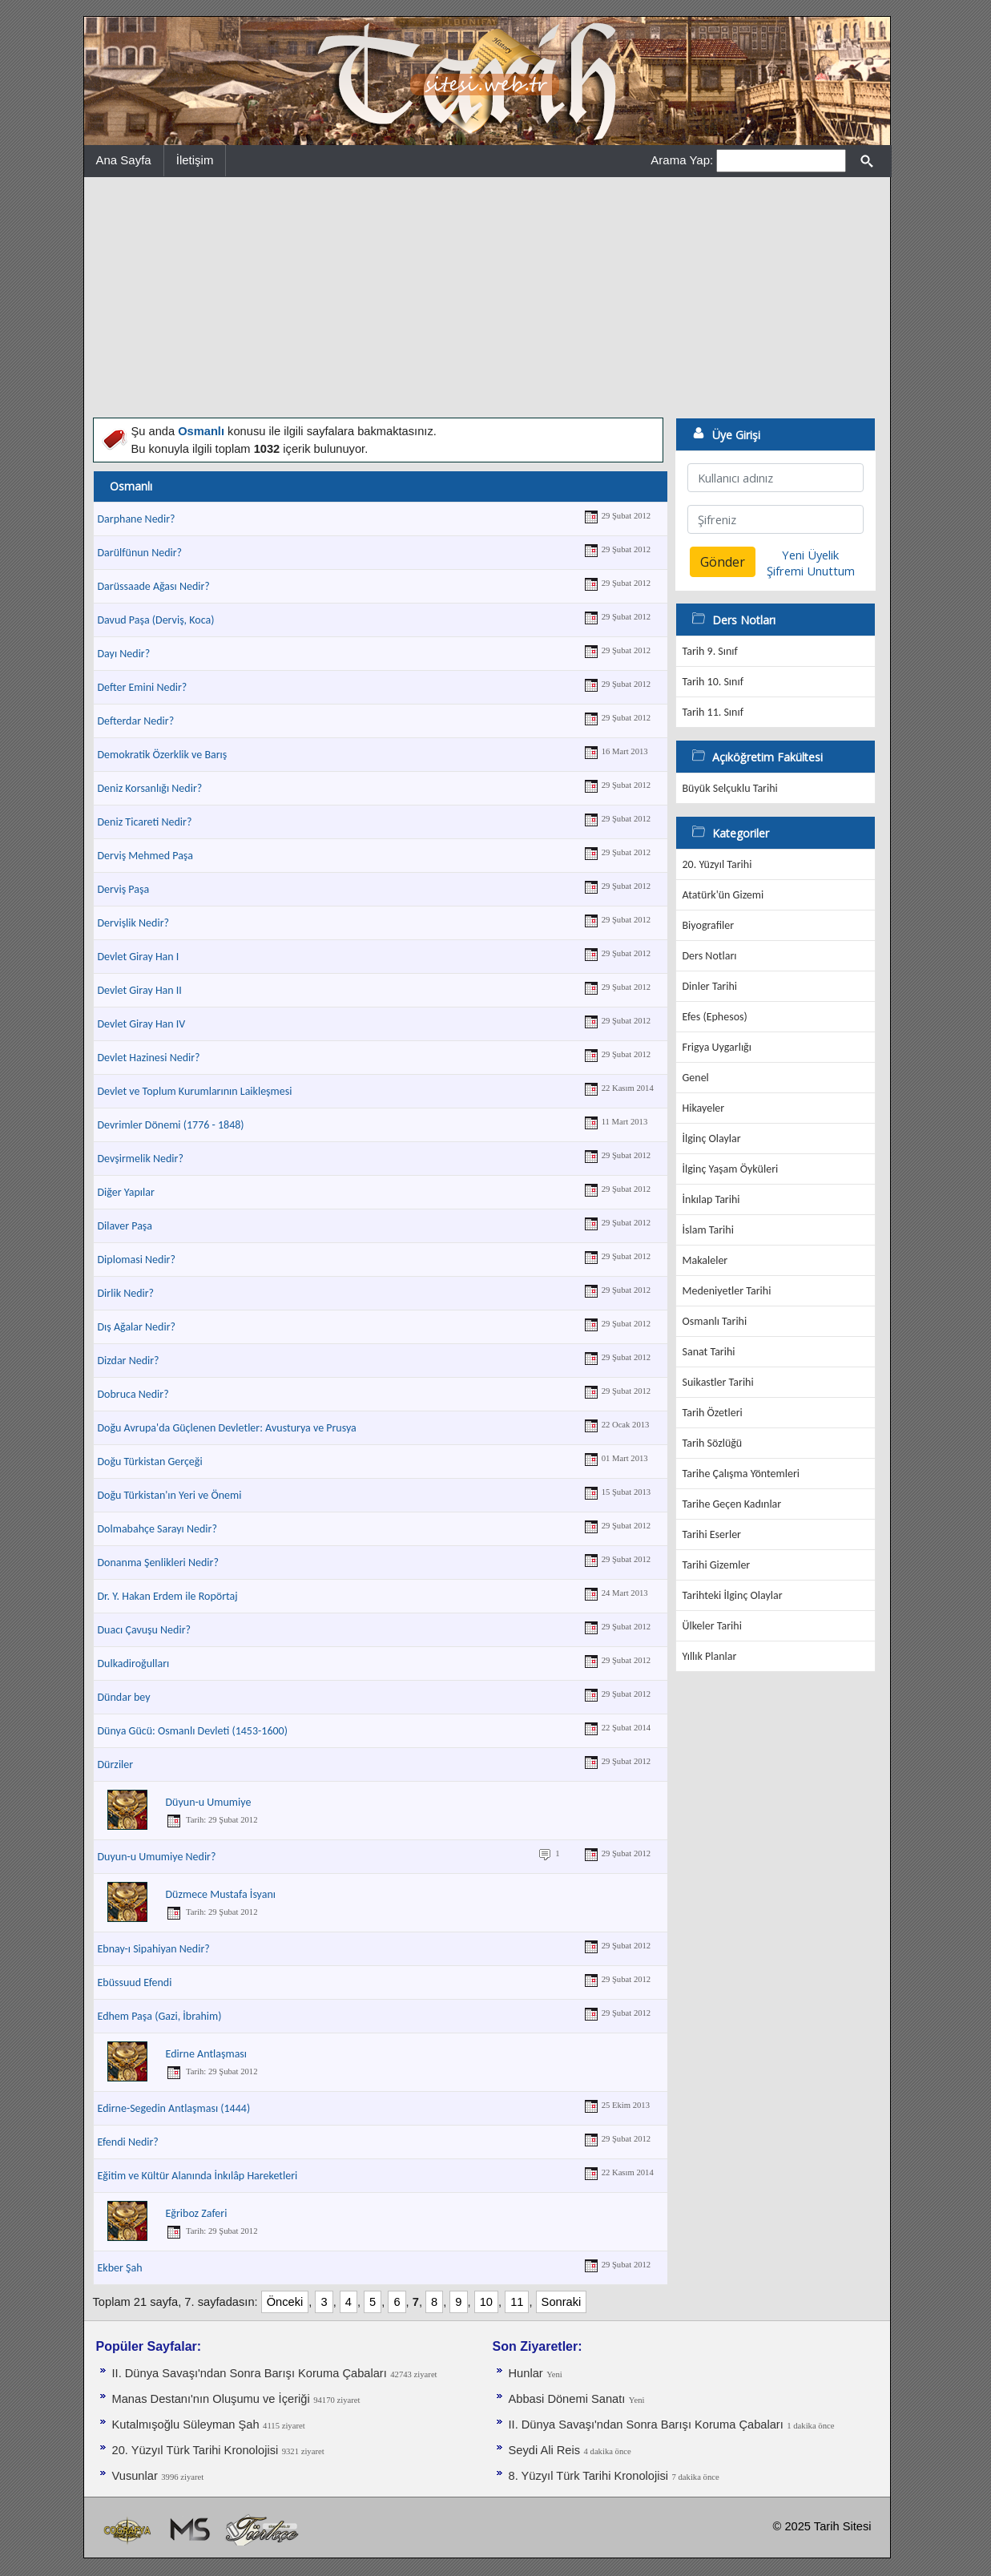 Image resolution: width=991 pixels, height=2576 pixels. Describe the element at coordinates (704, 1108) in the screenshot. I see `Hikayeler` at that location.